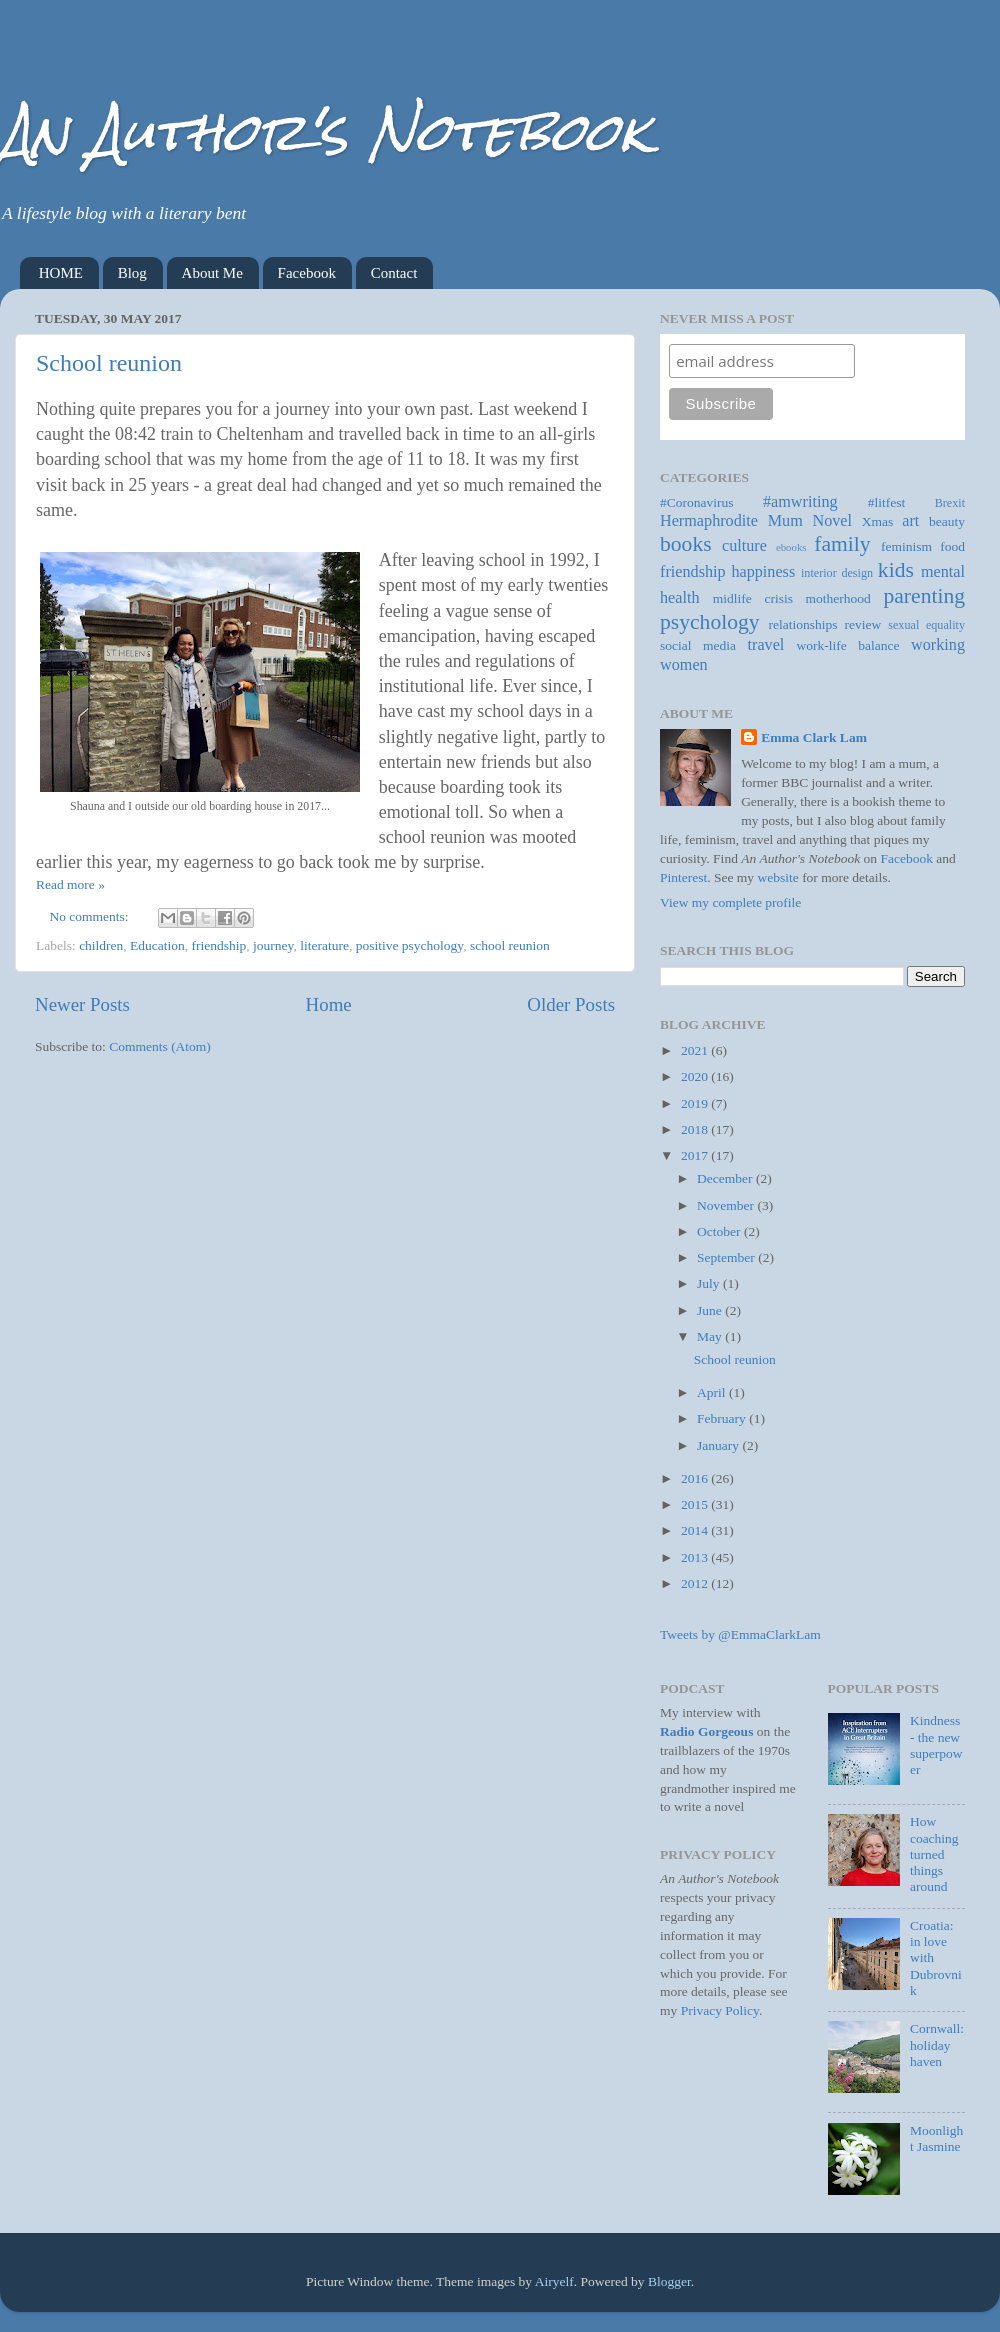  I want to click on ebooks, so click(791, 547).